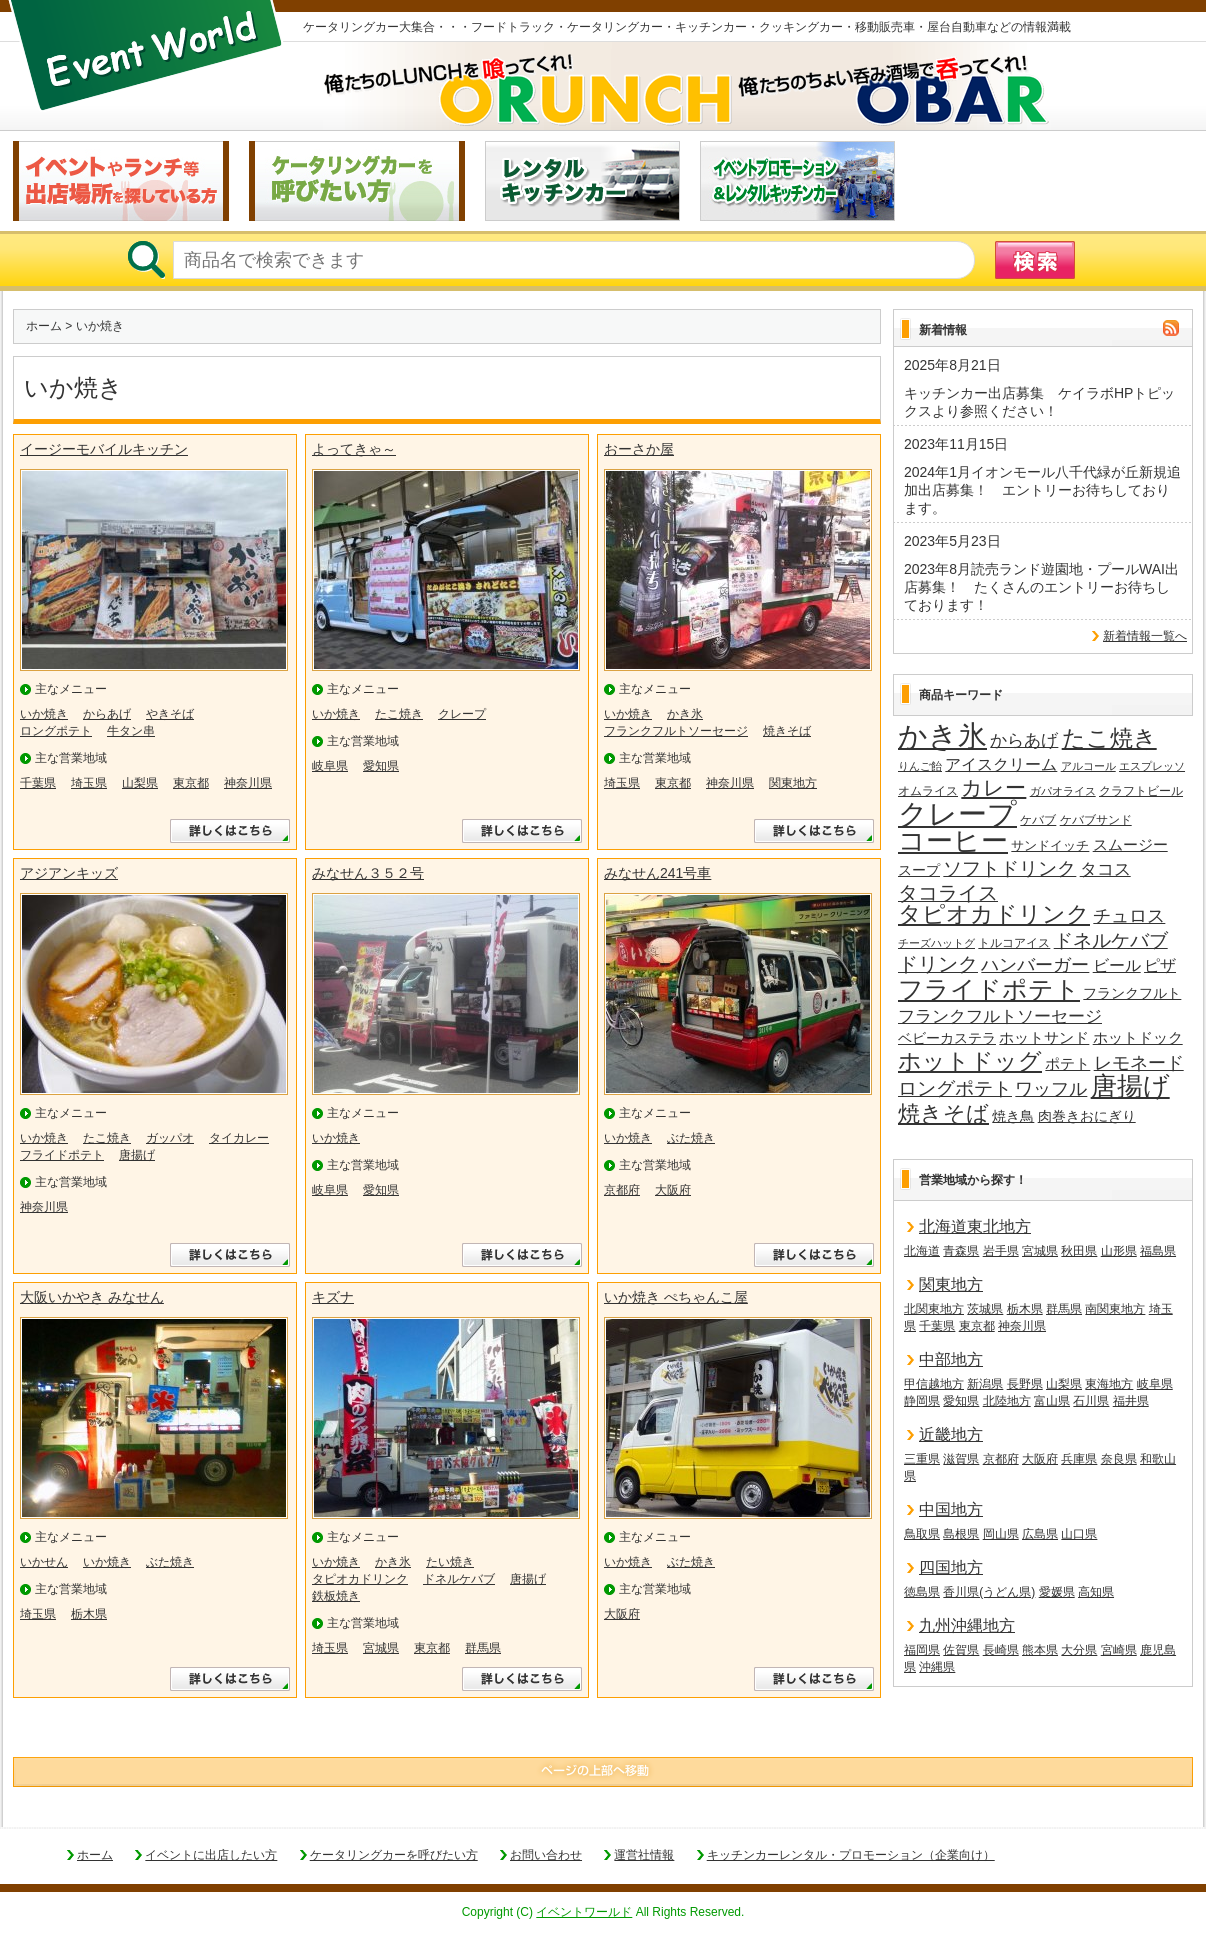 The height and width of the screenshot is (1936, 1206). Describe the element at coordinates (92, 1297) in the screenshot. I see `大阪いかやき みなせん` at that location.